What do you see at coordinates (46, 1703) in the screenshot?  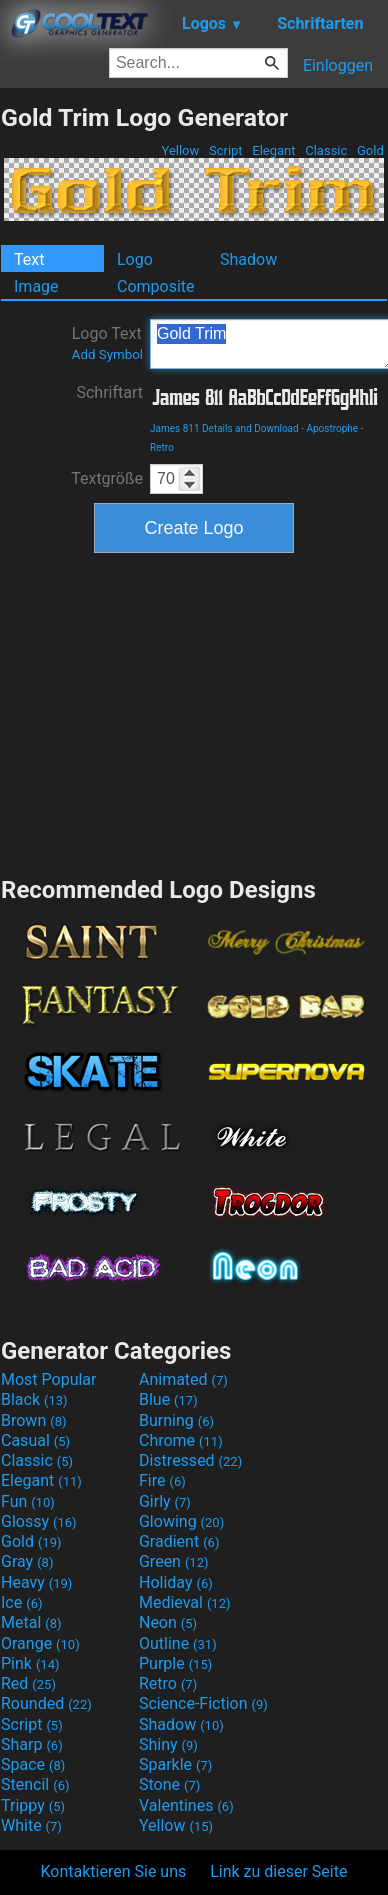 I see `Rounded` at bounding box center [46, 1703].